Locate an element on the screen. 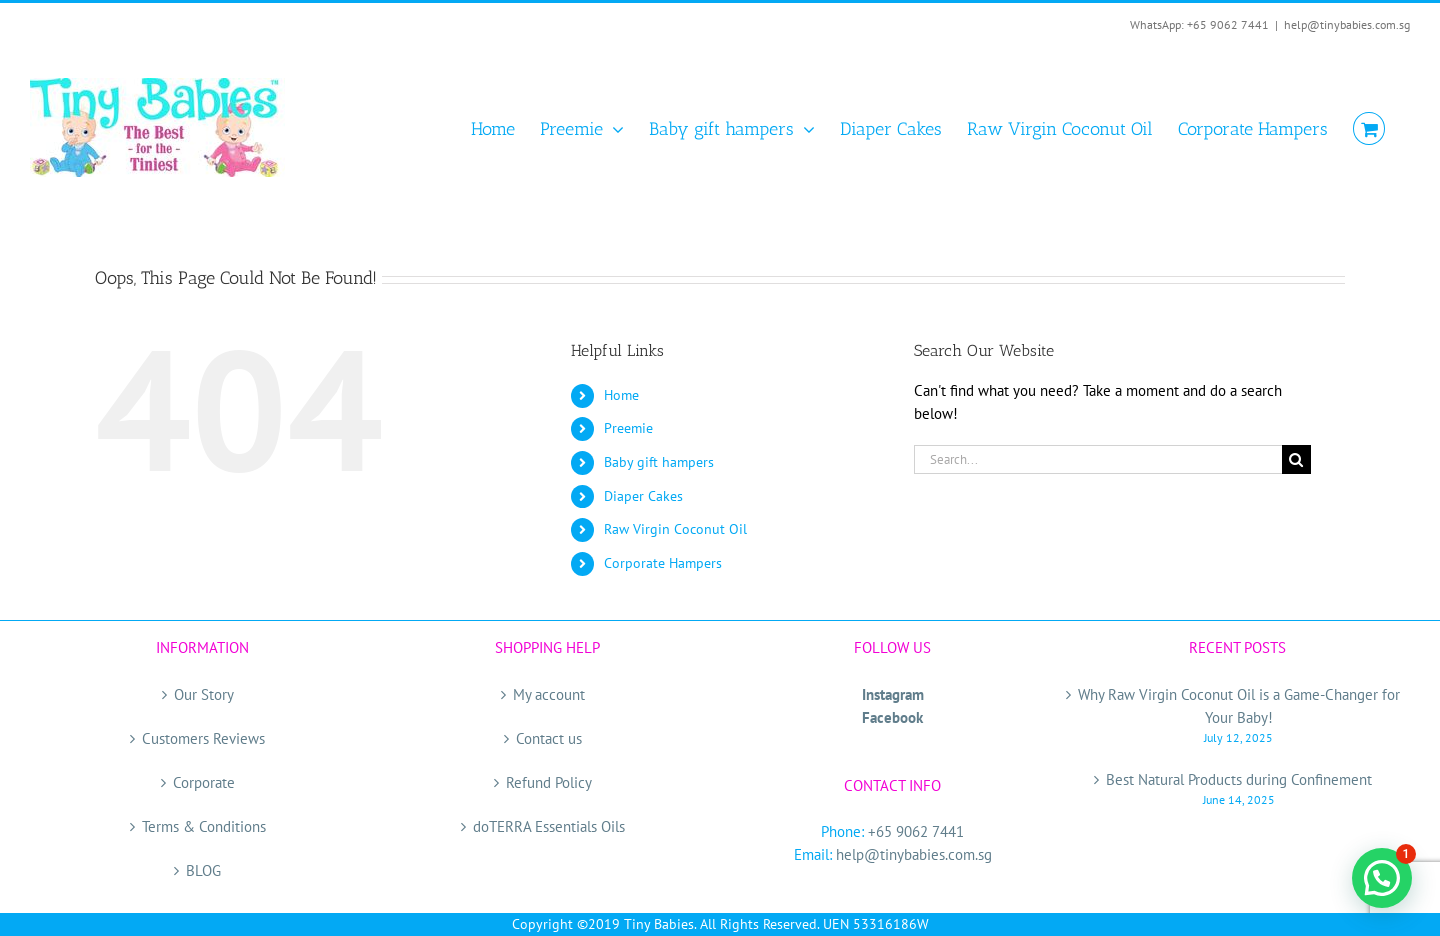 The image size is (1440, 936). [Search...] is located at coordinates (1098, 459).